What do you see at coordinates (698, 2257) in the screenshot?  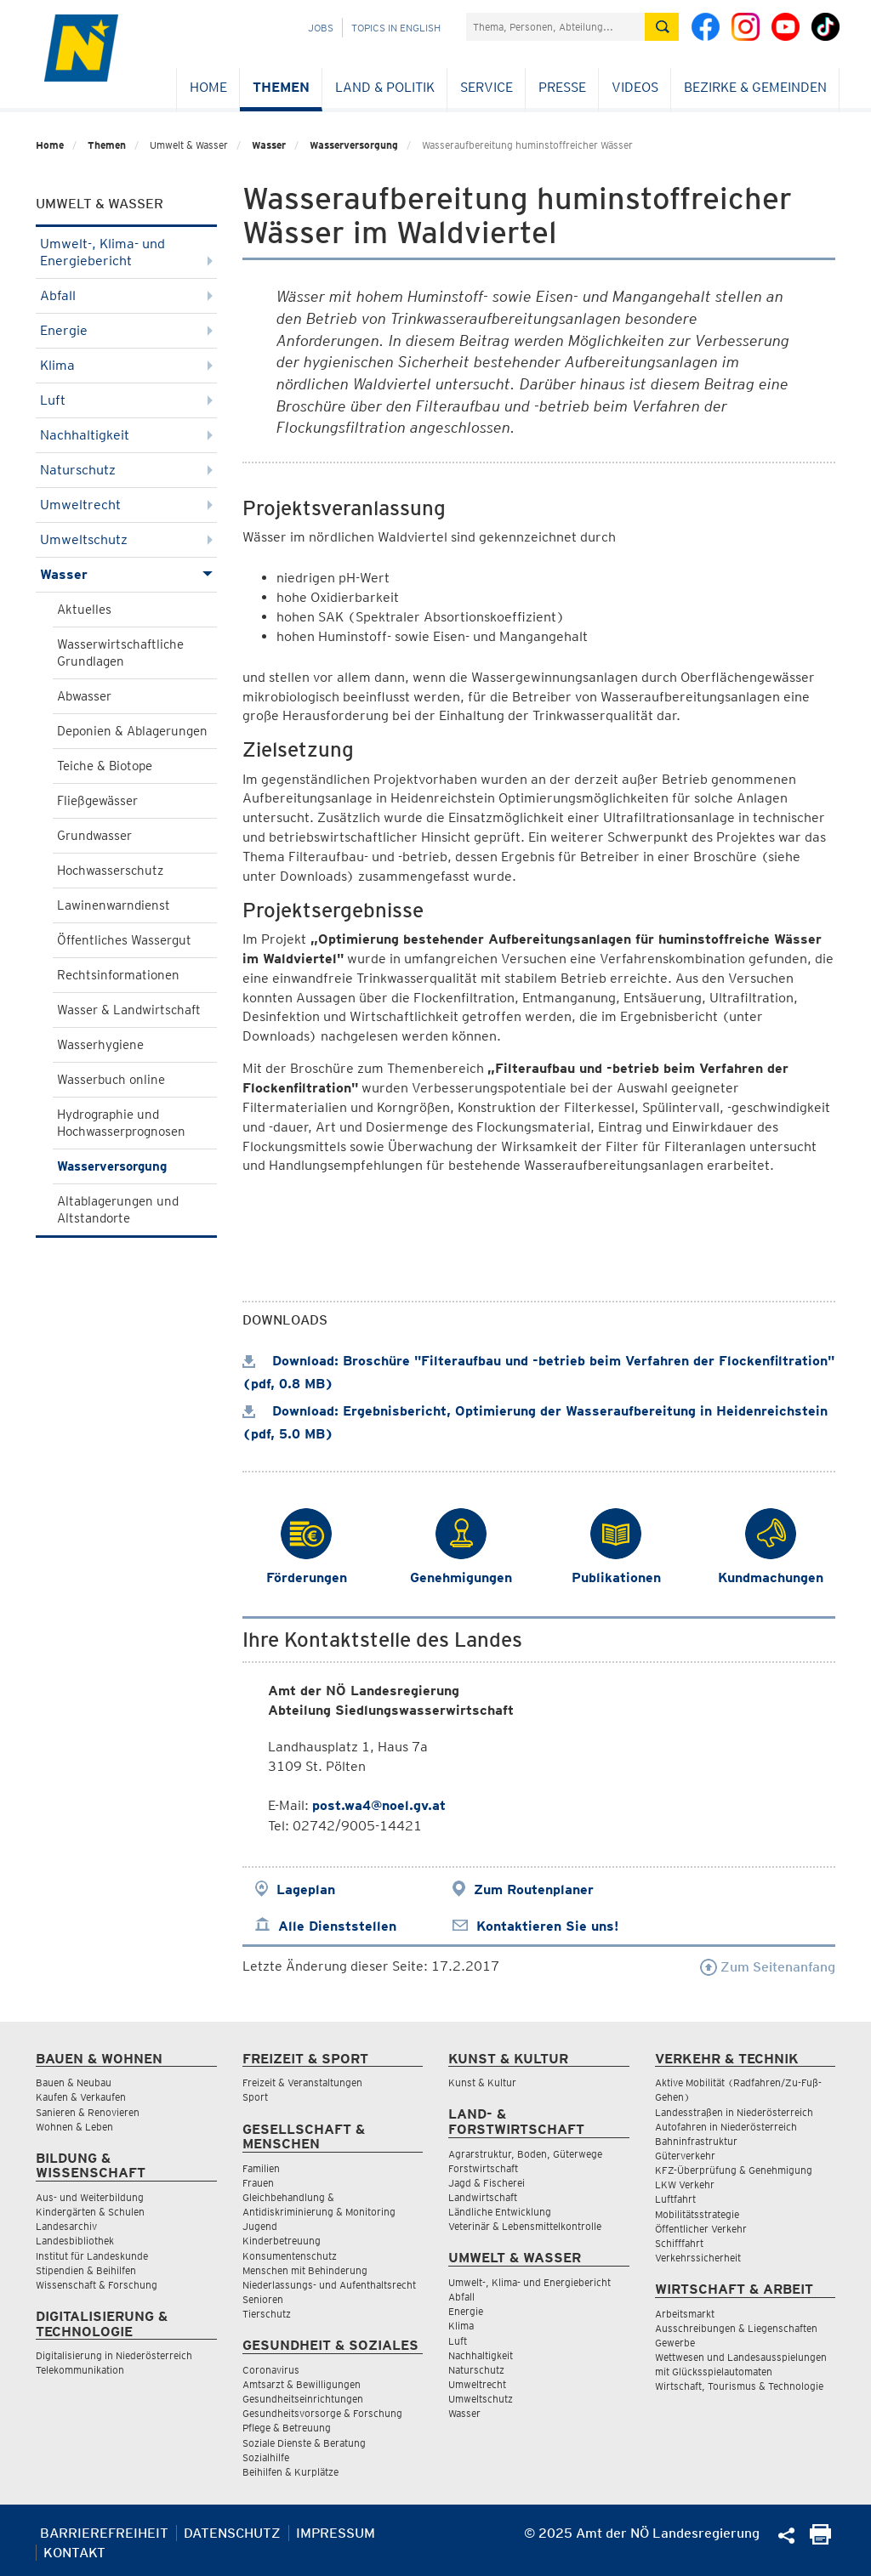 I see `Verkehrssicherheit` at bounding box center [698, 2257].